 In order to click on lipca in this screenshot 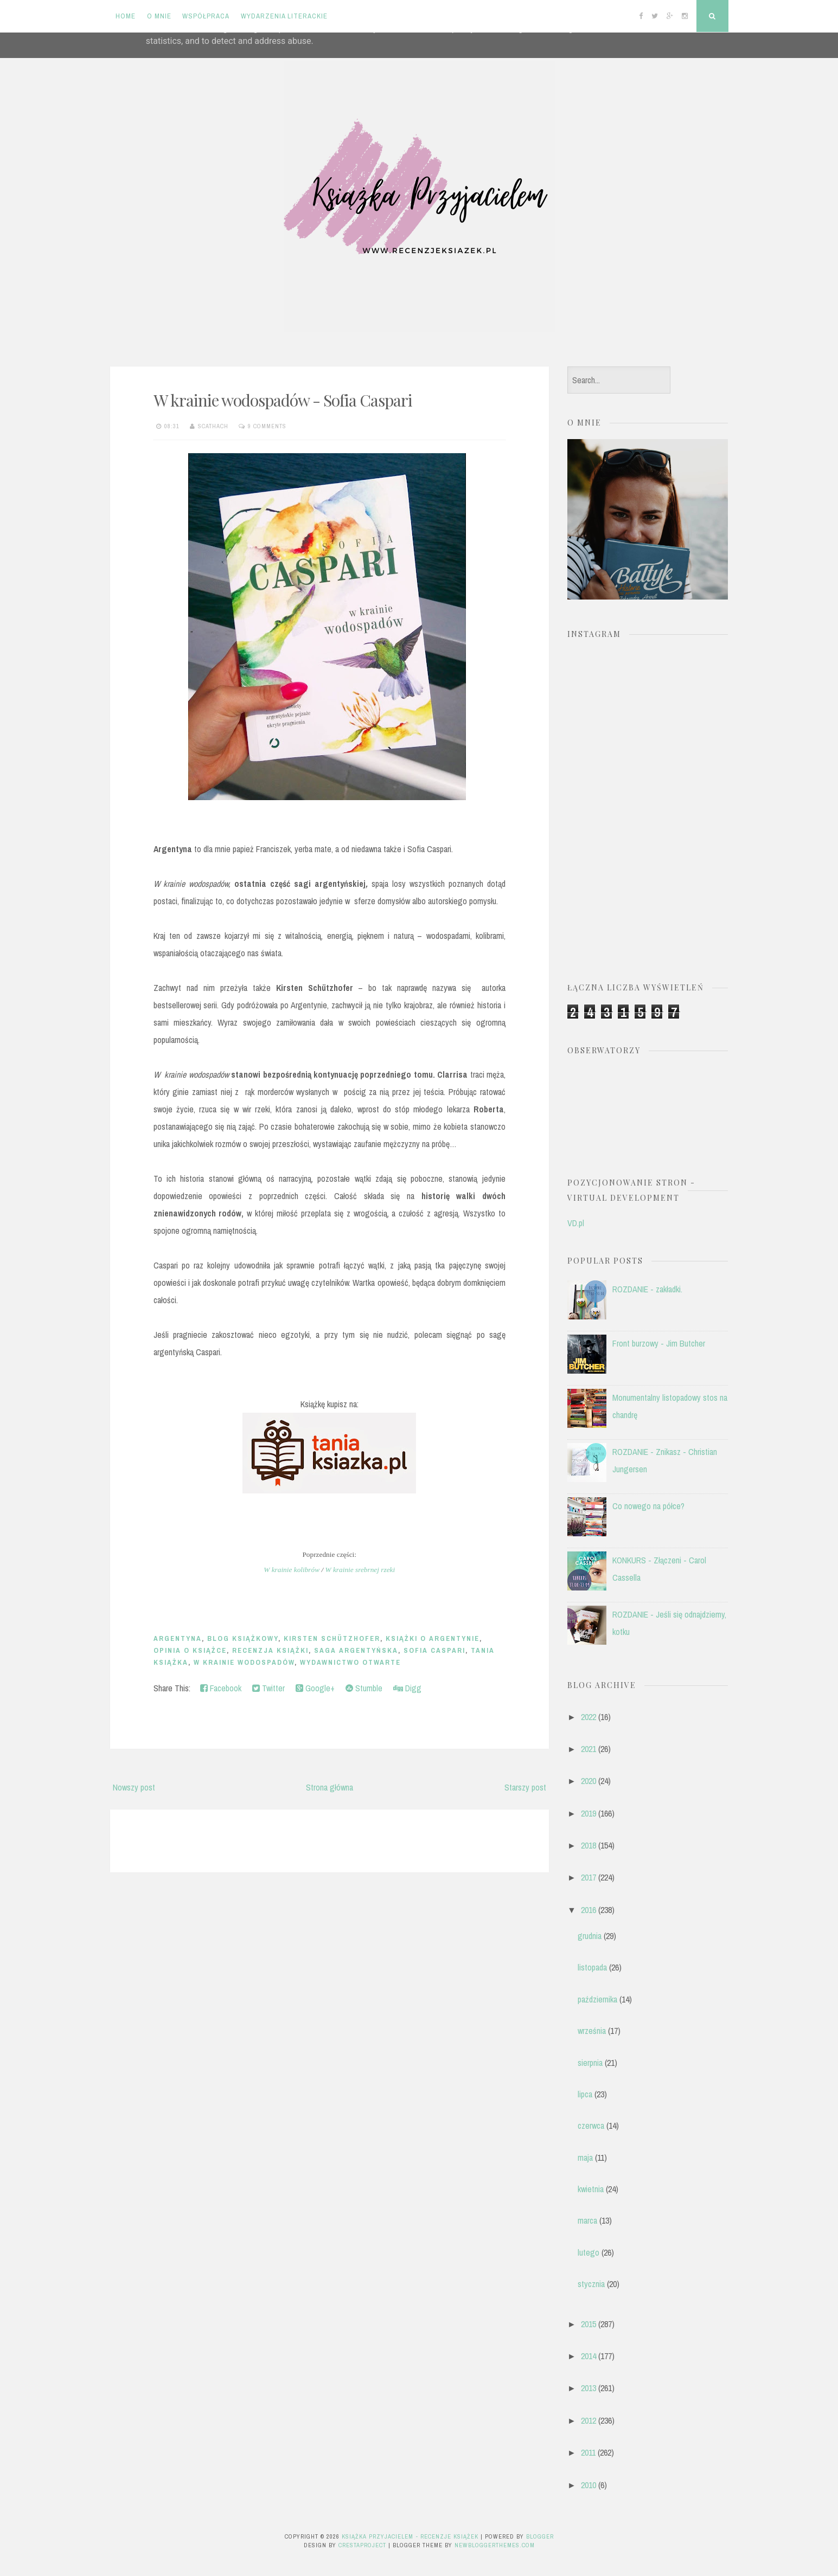, I will do `click(585, 2094)`.